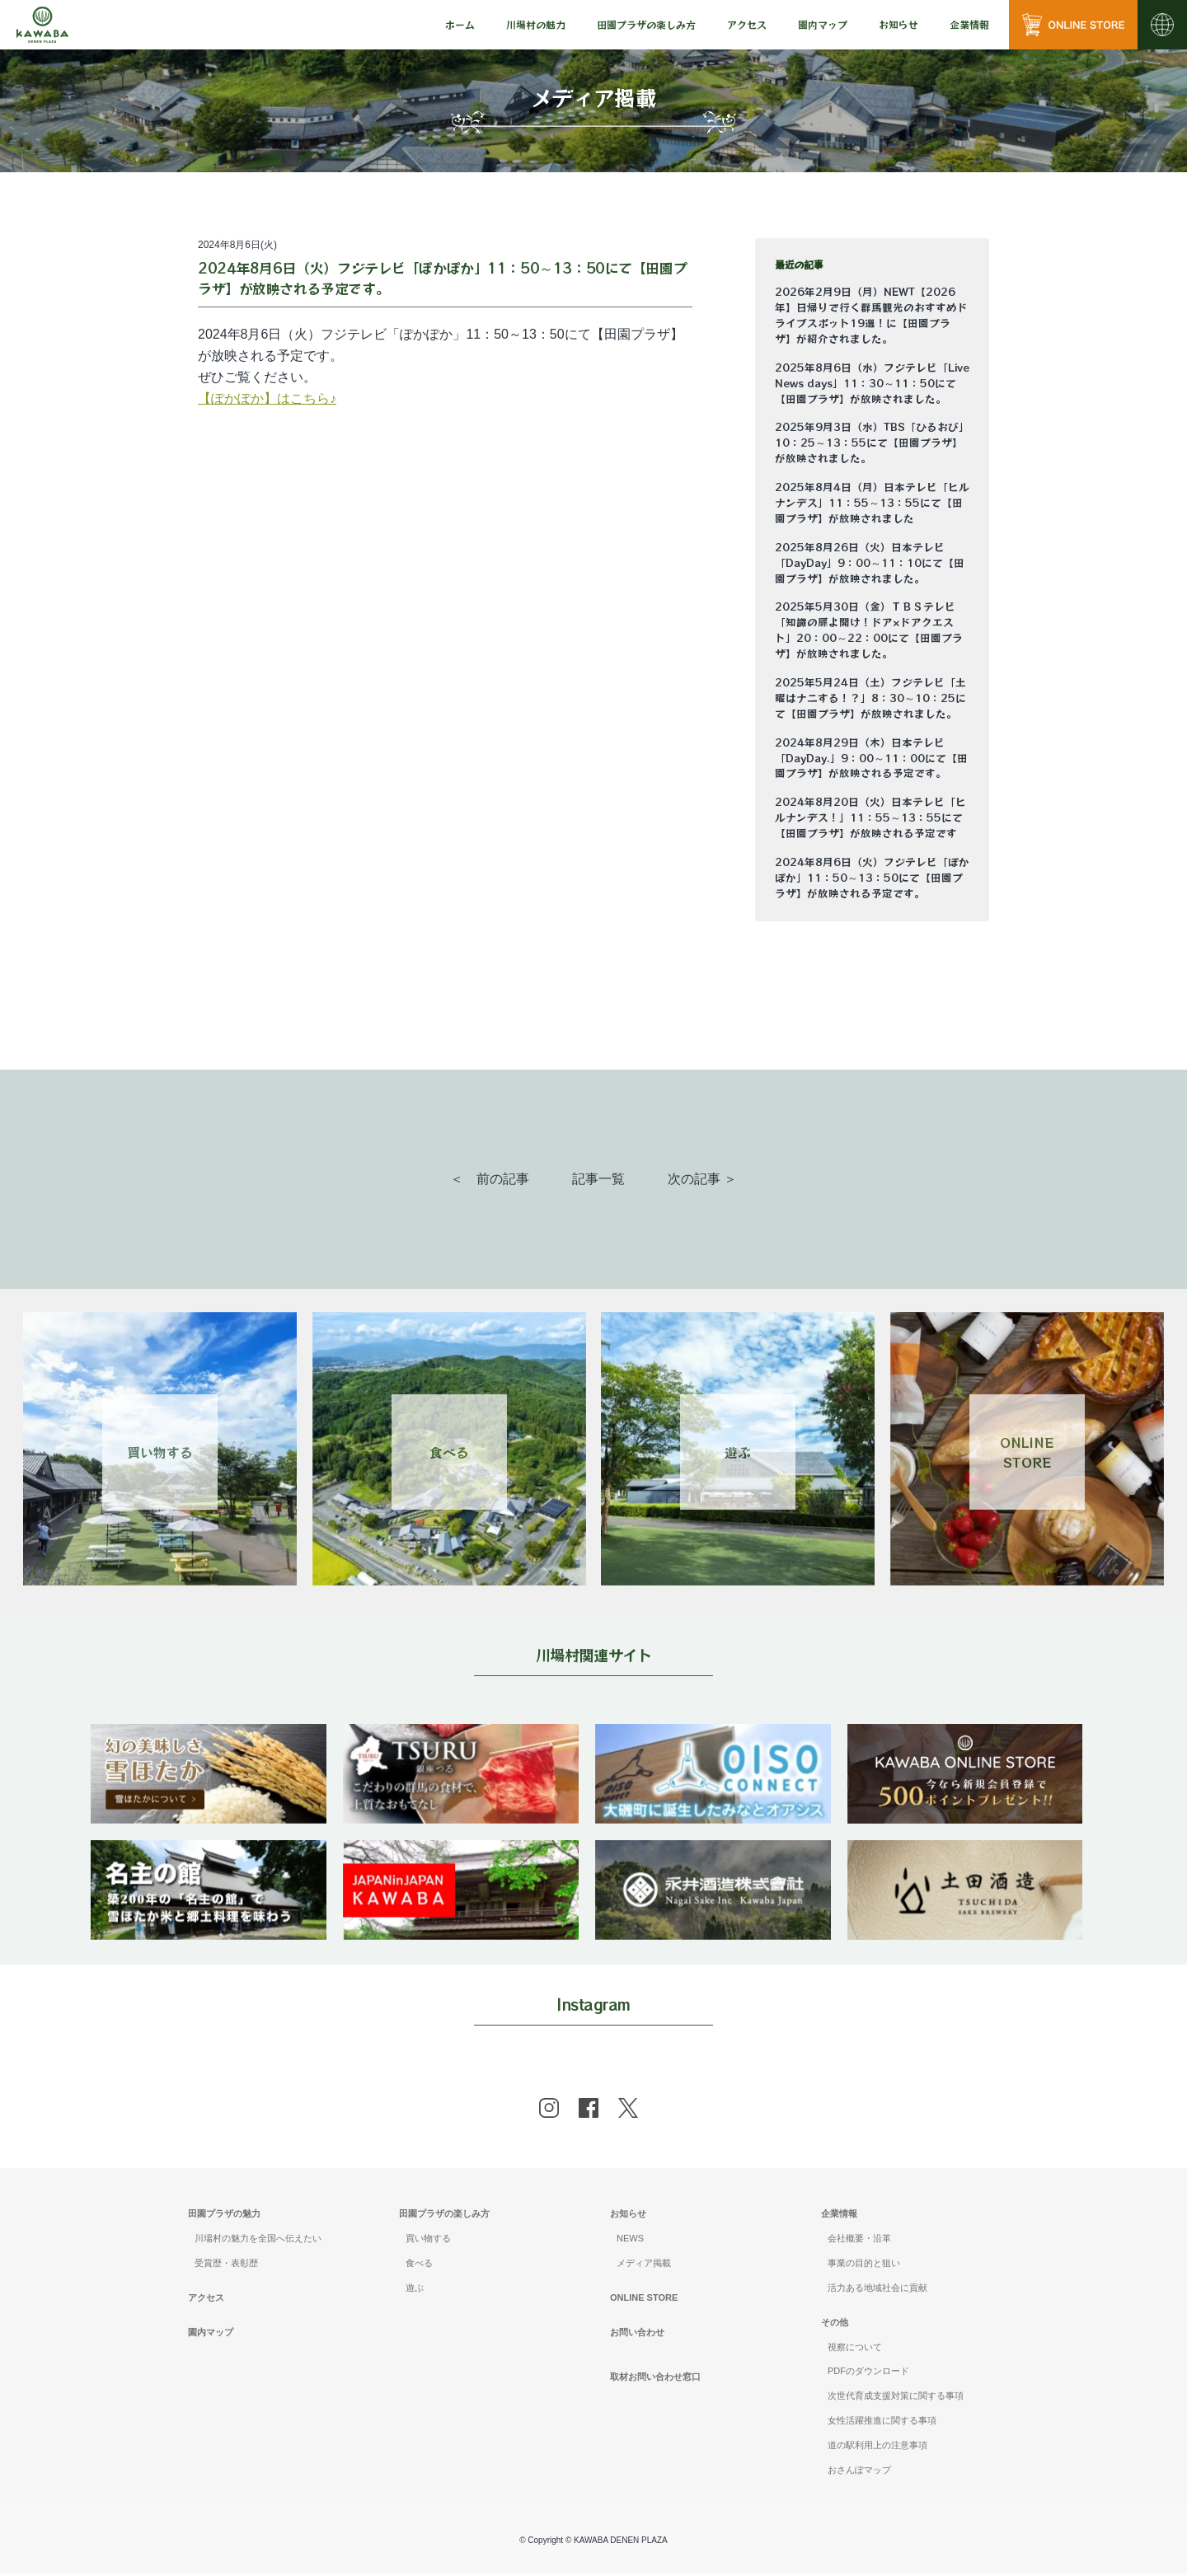 The width and height of the screenshot is (1187, 2576). I want to click on ONLINE STORE, so click(644, 2300).